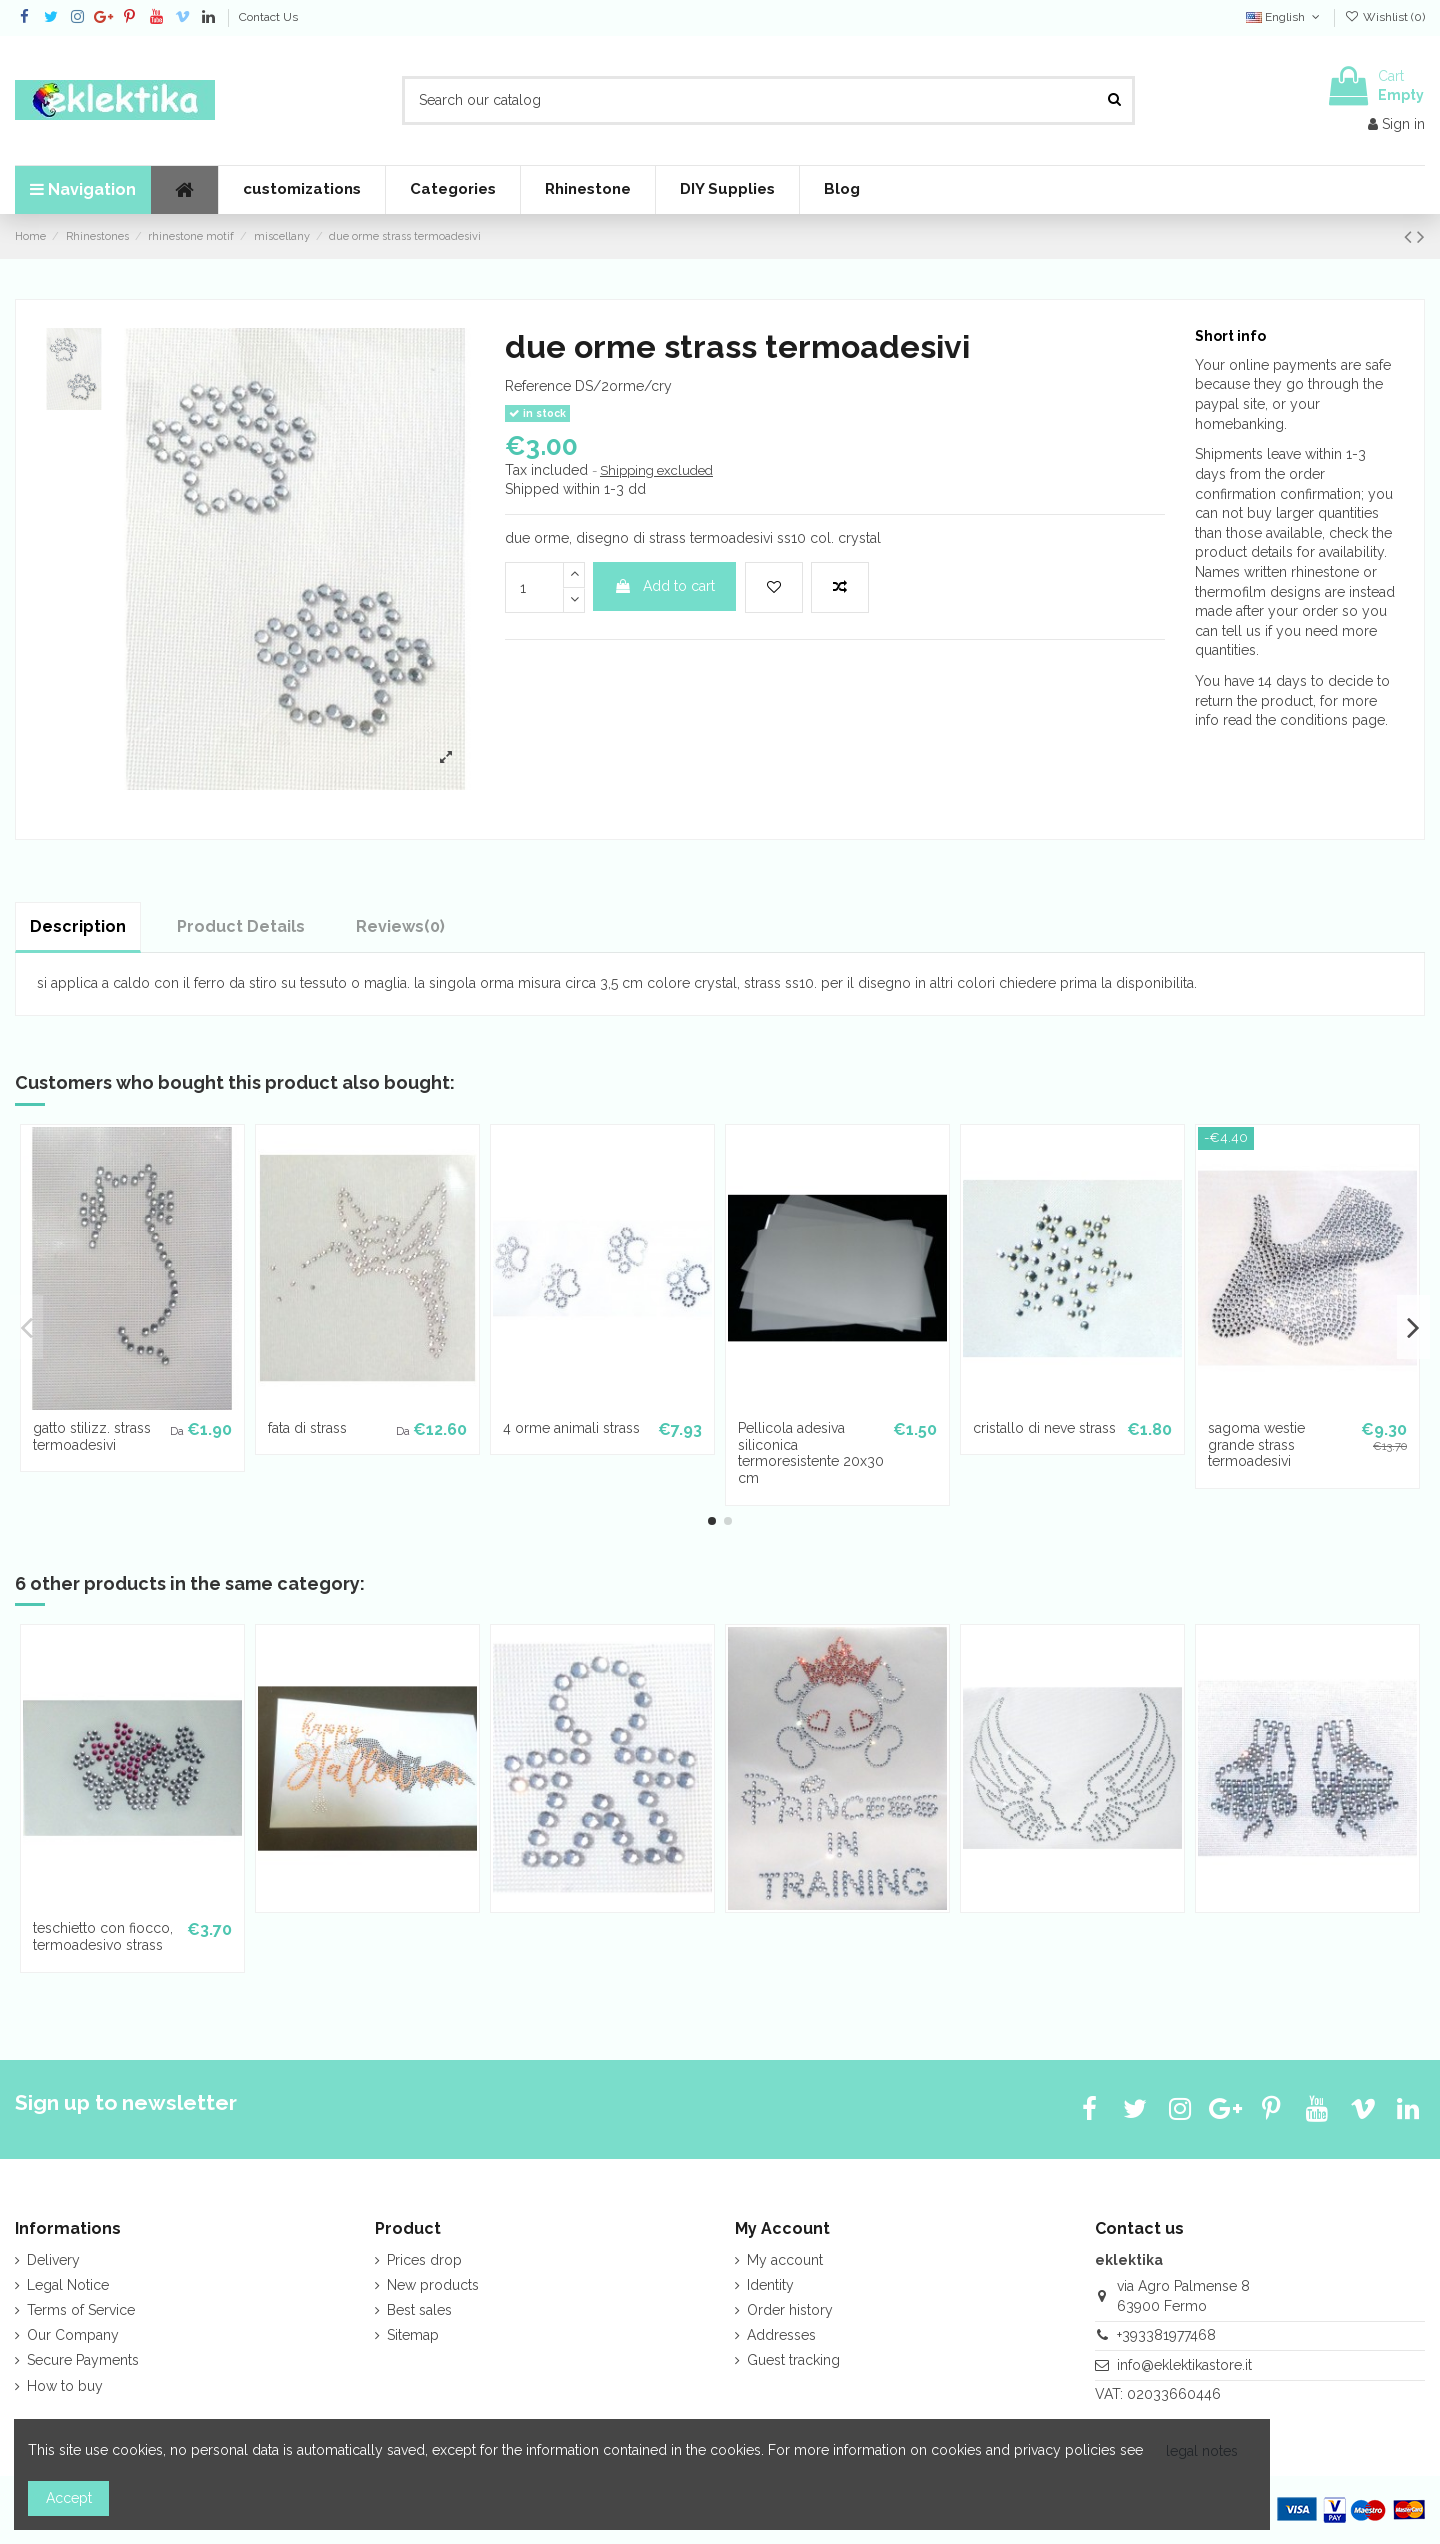 The height and width of the screenshot is (2544, 1440). What do you see at coordinates (1385, 17) in the screenshot?
I see `Wishlist ()` at bounding box center [1385, 17].